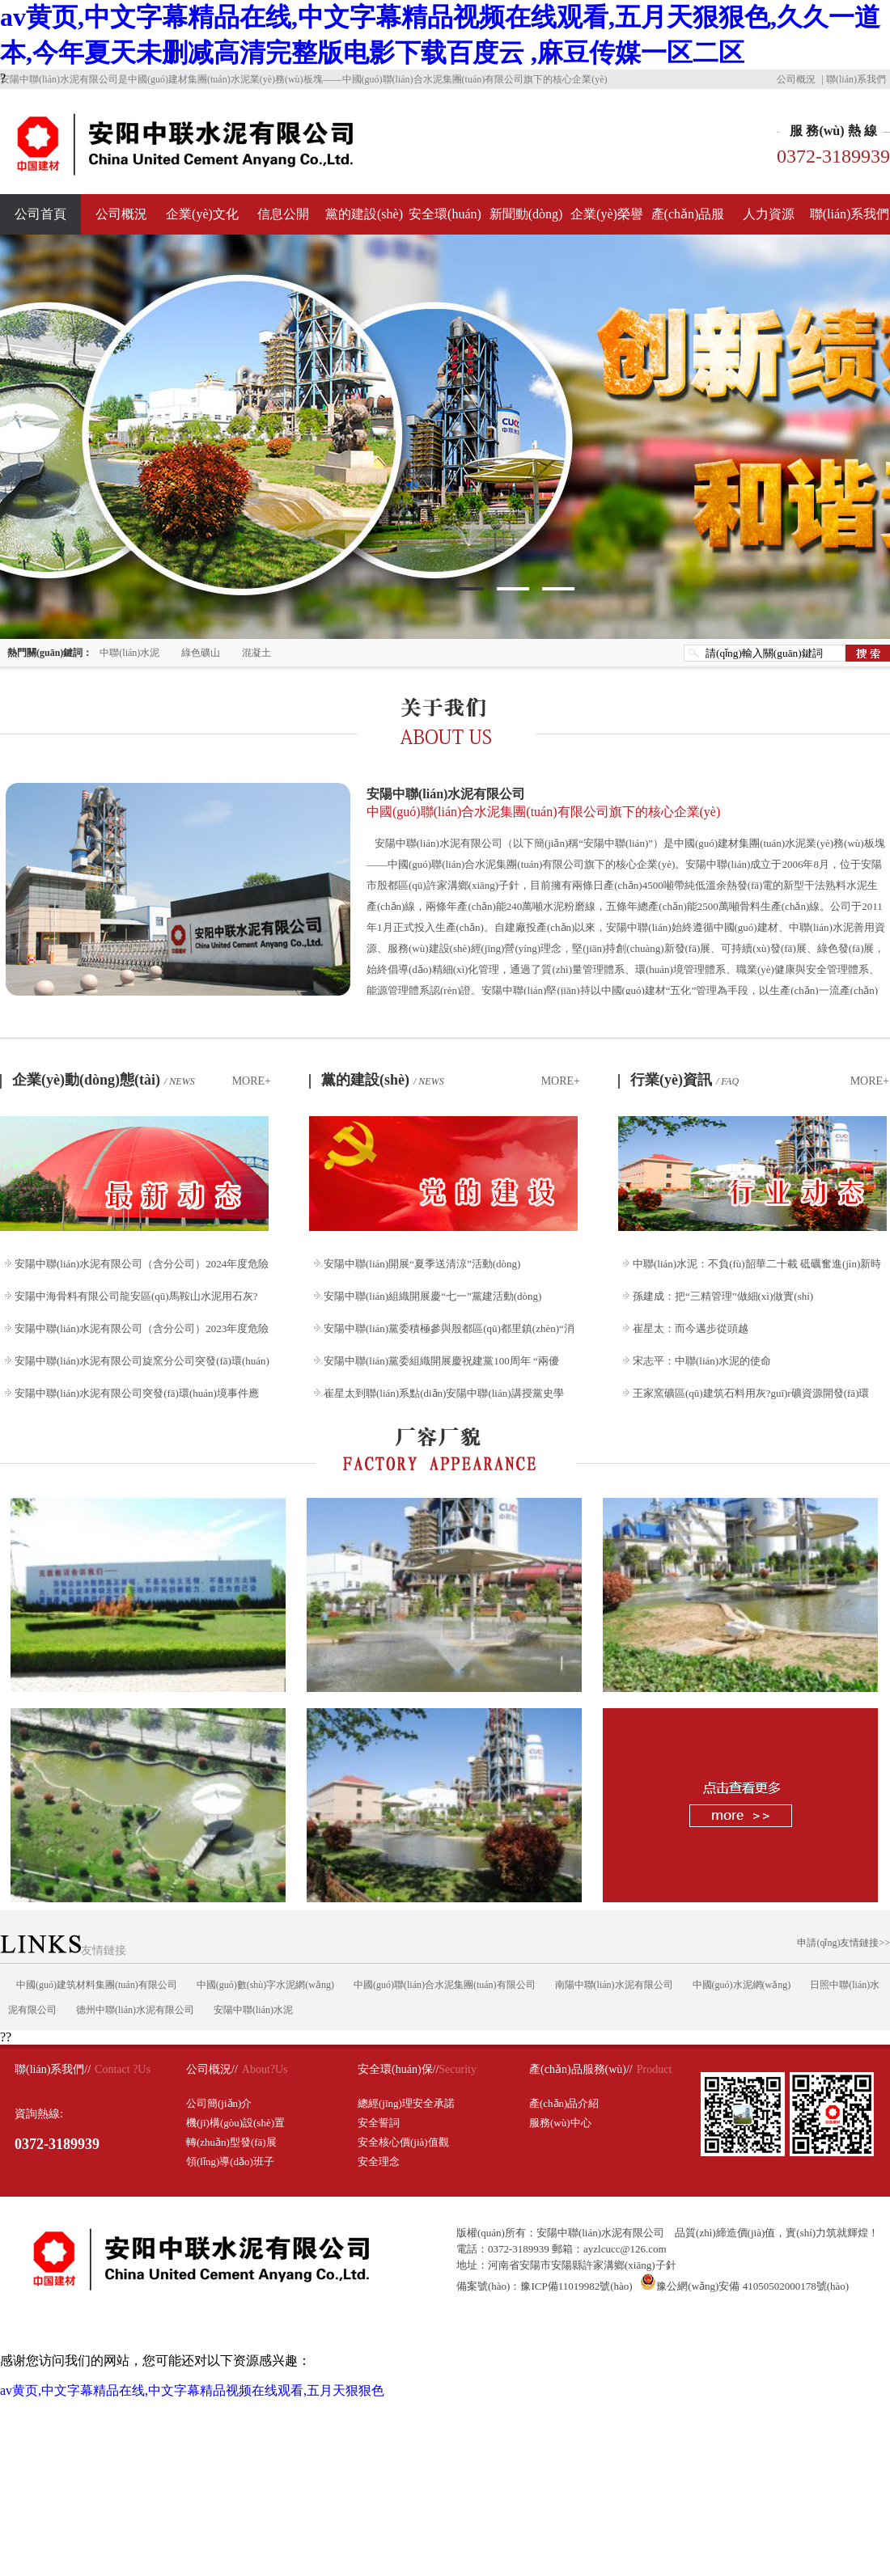 This screenshot has height=2576, width=890. I want to click on 安陽中聯(lián)水泥, so click(253, 2010).